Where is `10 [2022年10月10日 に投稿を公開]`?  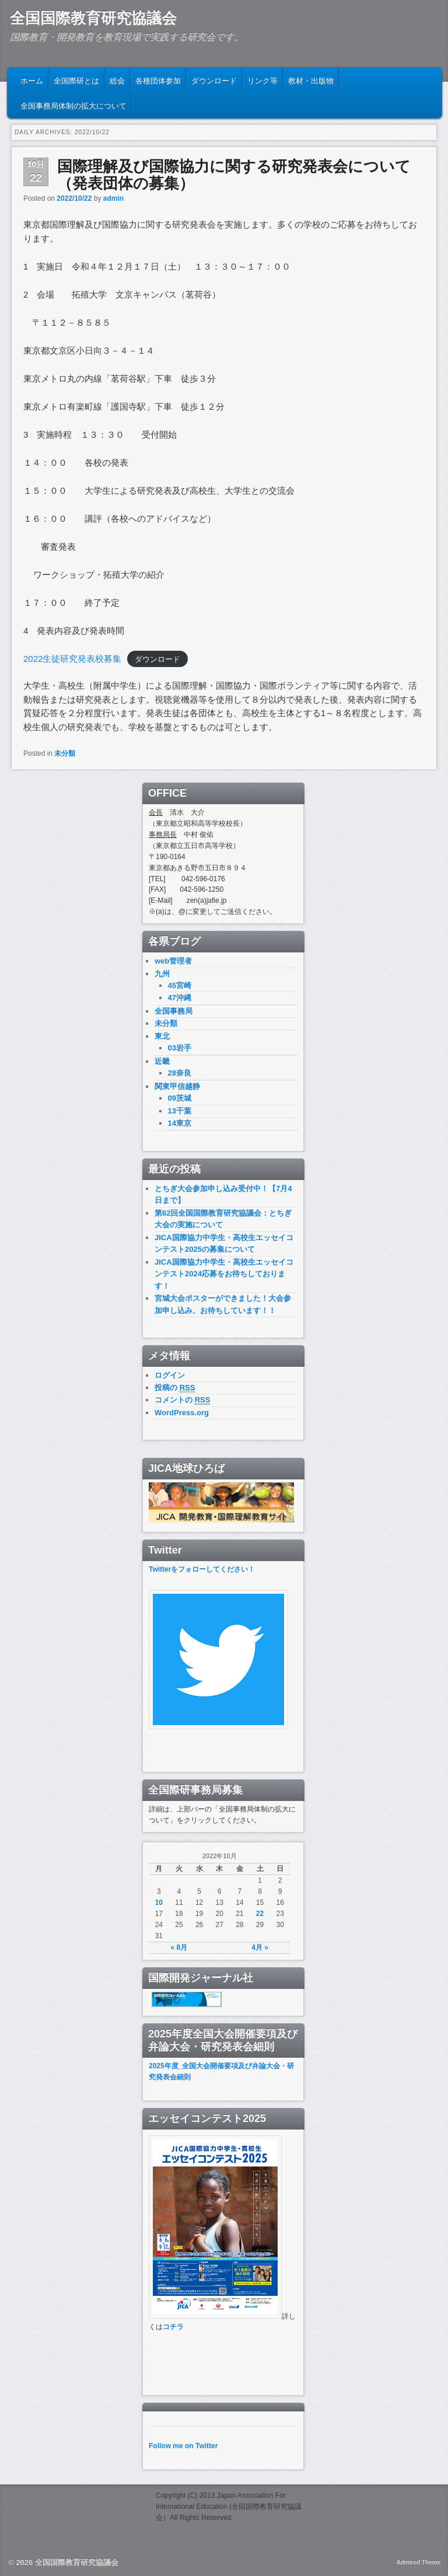 10 [2022年10月10日 に投稿を公開] is located at coordinates (159, 1902).